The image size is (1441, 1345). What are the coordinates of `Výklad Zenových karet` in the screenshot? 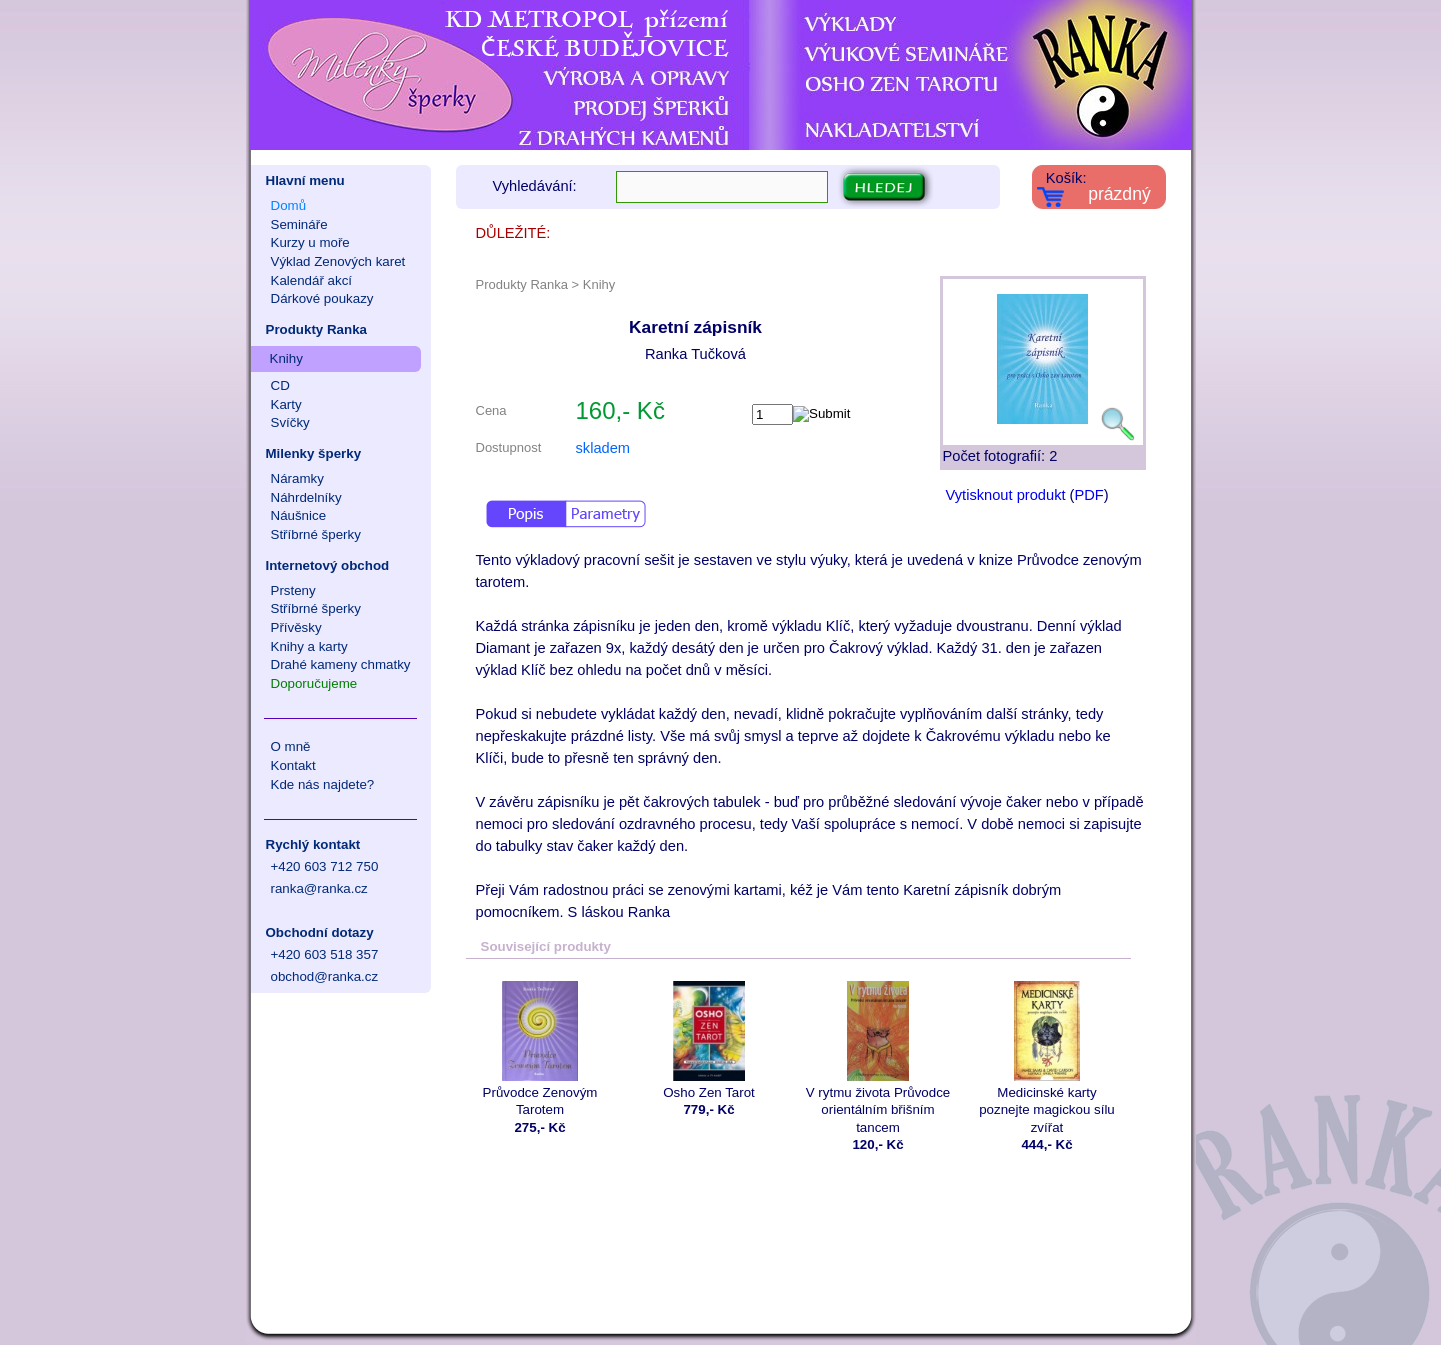 It's located at (338, 261).